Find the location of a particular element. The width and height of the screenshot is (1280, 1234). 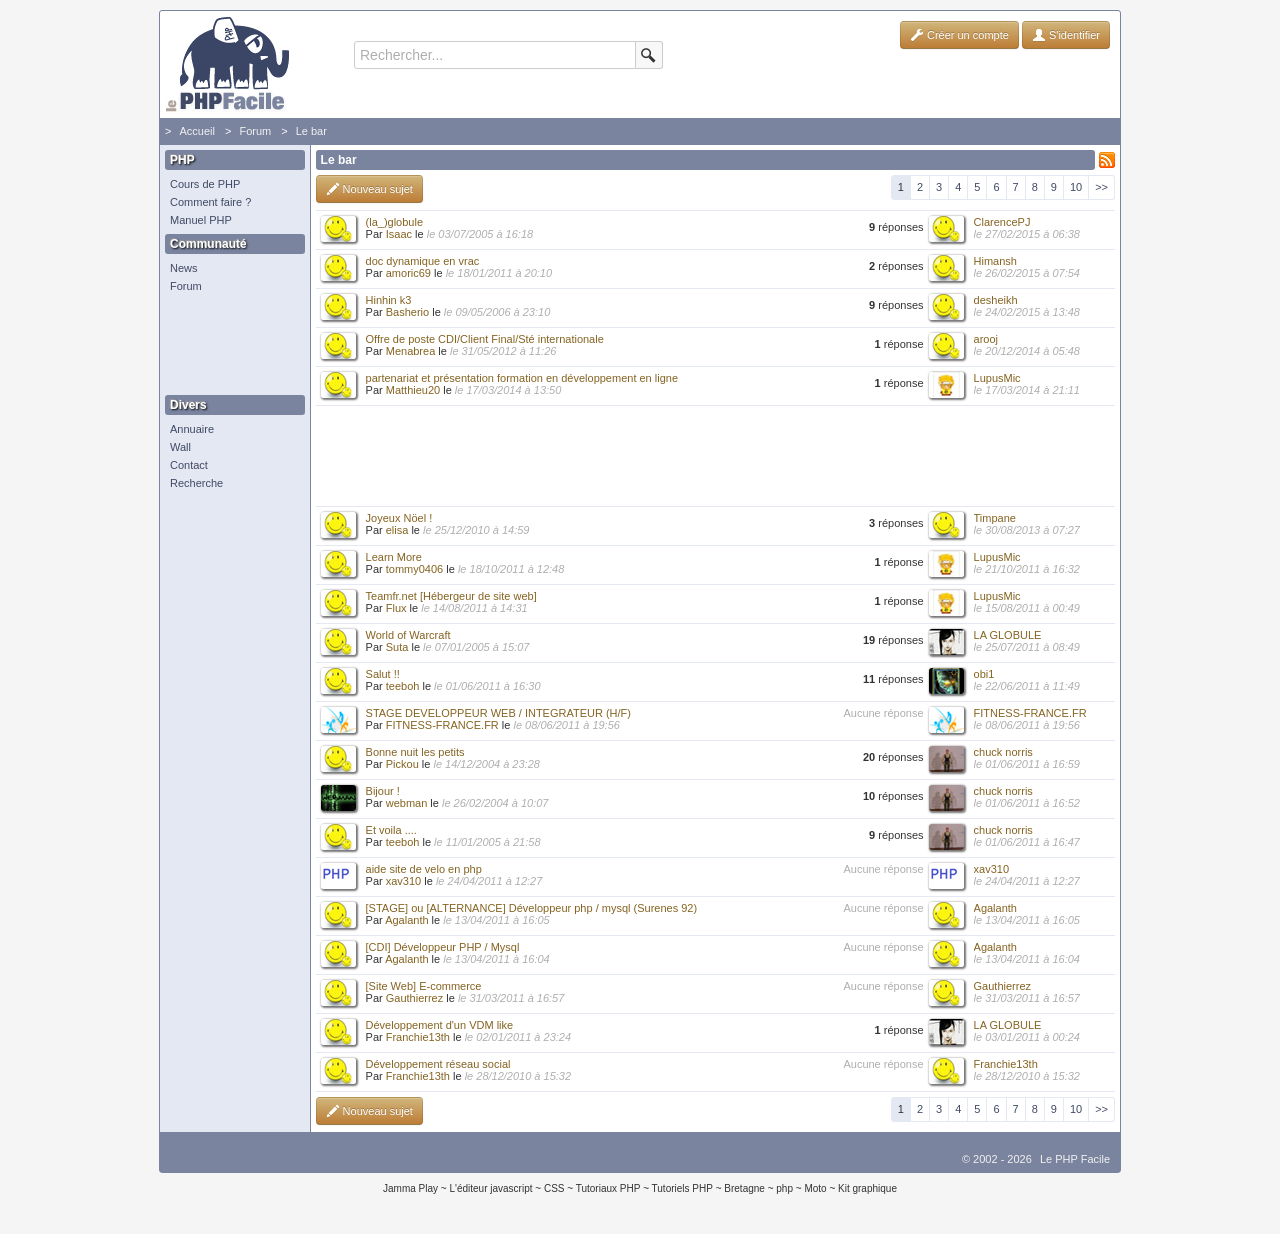

Et voila .... is located at coordinates (391, 830).